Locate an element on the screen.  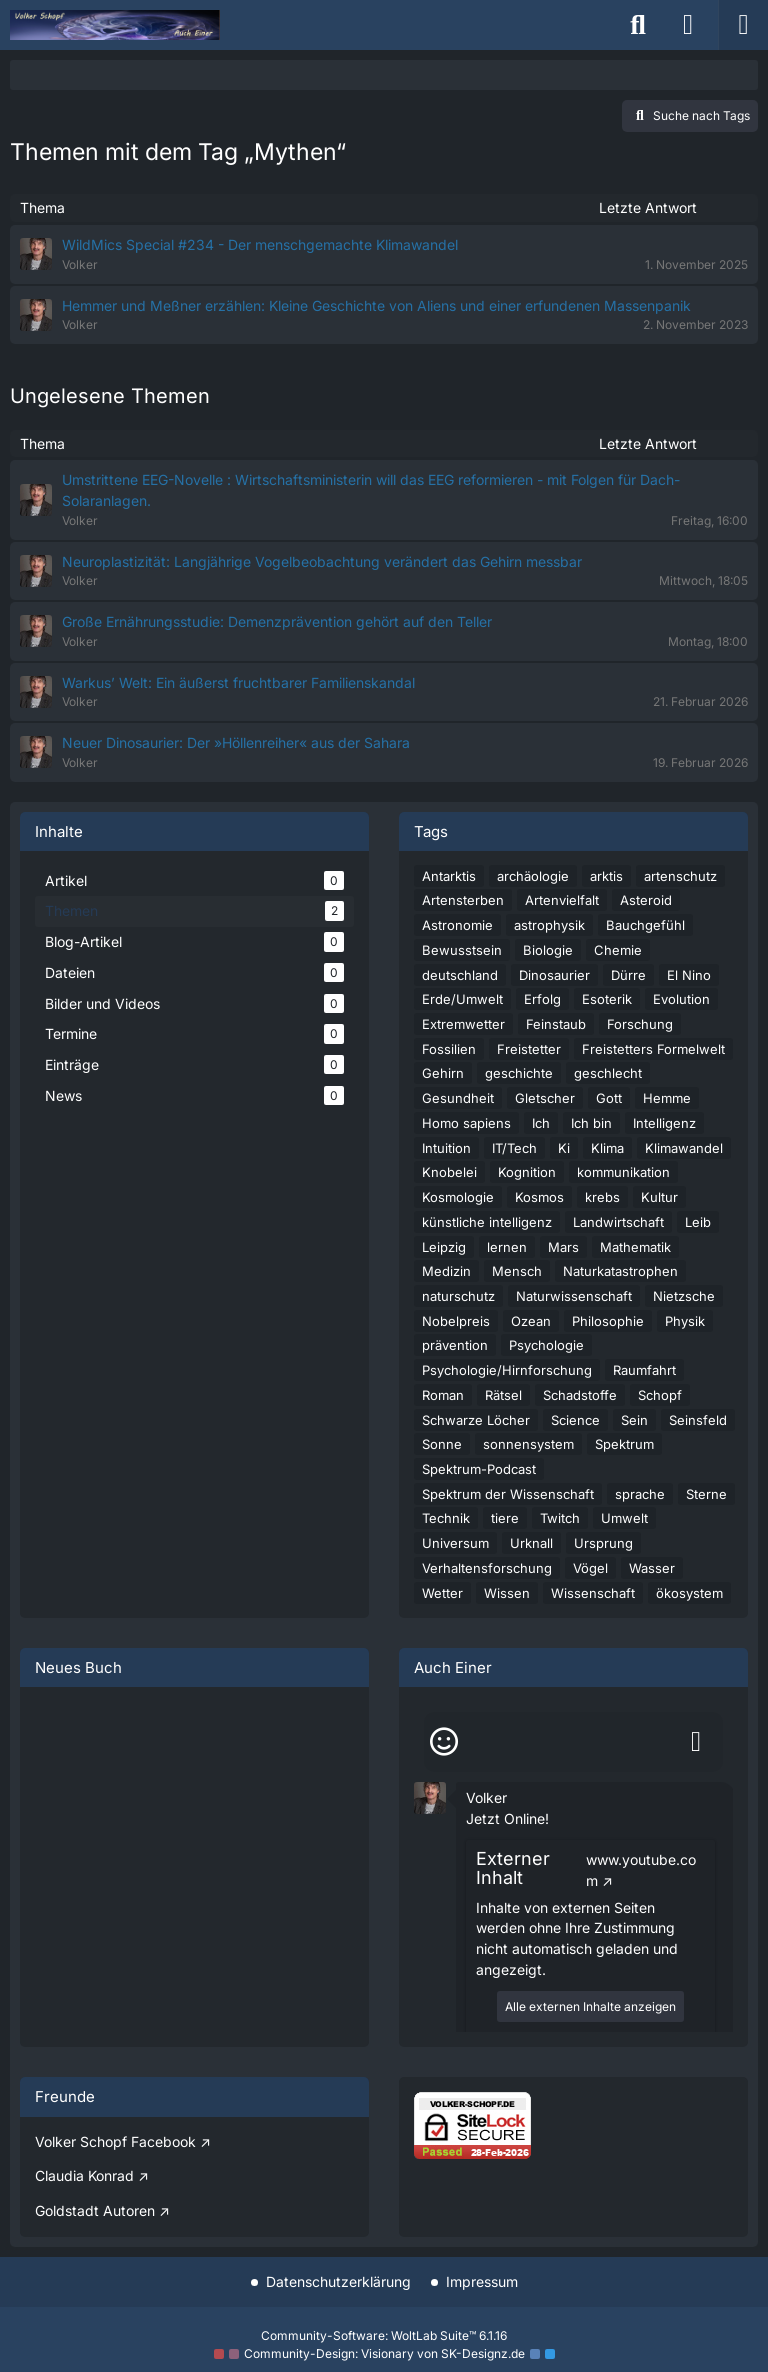
Nietzsche is located at coordinates (684, 1296).